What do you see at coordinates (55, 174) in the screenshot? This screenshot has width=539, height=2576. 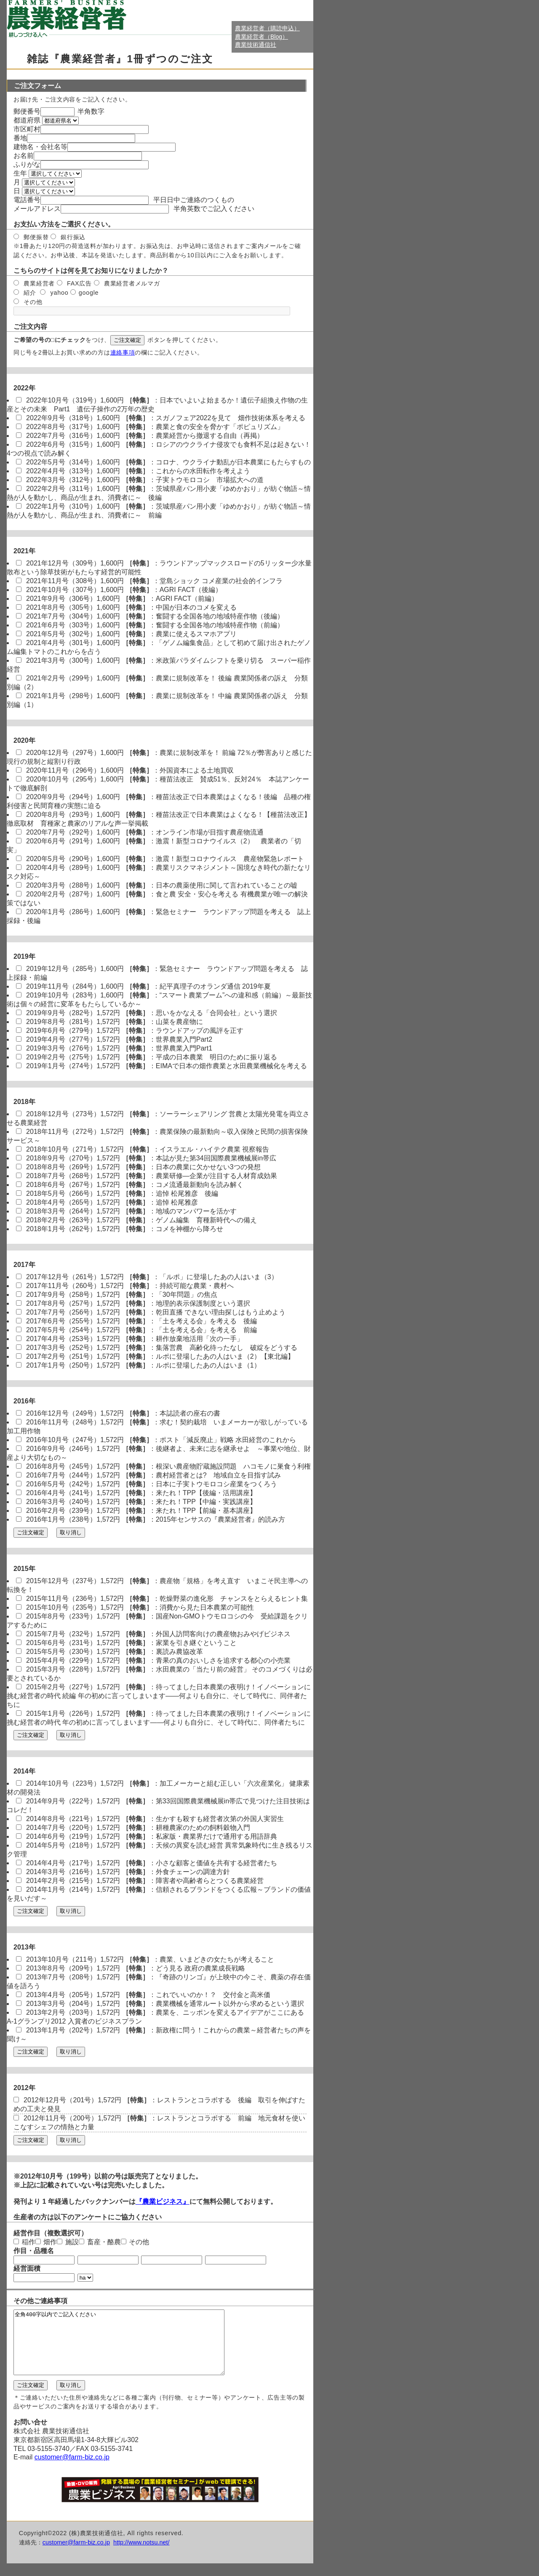 I see `選択してください` at bounding box center [55, 174].